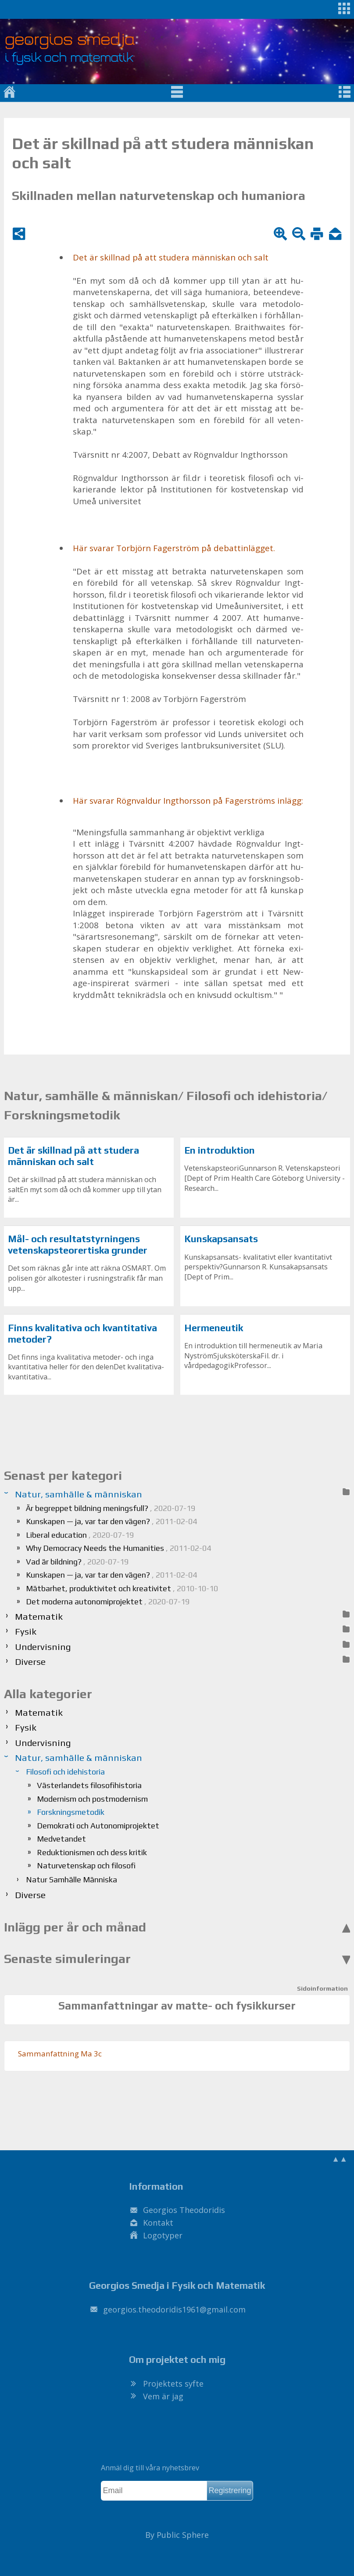 This screenshot has height=2576, width=354. What do you see at coordinates (61, 1838) in the screenshot?
I see `Medvetandet` at bounding box center [61, 1838].